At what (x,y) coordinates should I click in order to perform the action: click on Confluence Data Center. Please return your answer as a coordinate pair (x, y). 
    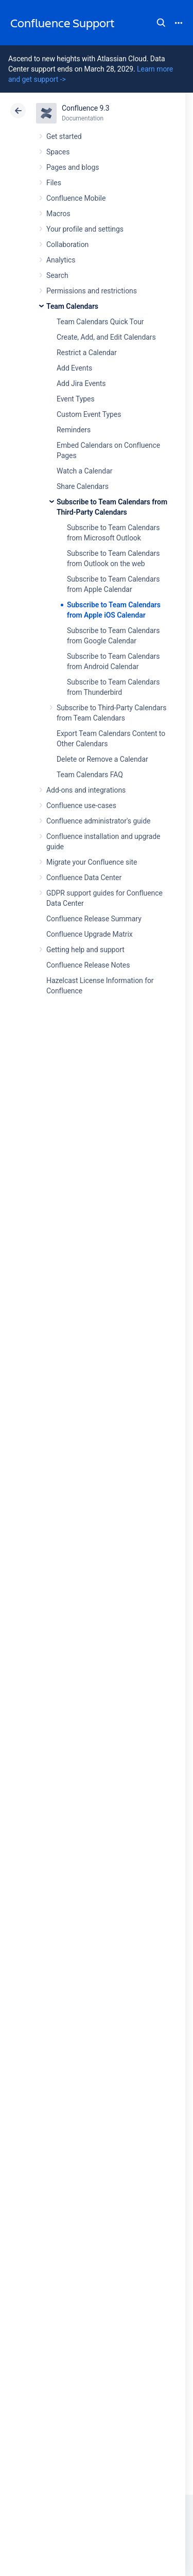
    Looking at the image, I should click on (83, 877).